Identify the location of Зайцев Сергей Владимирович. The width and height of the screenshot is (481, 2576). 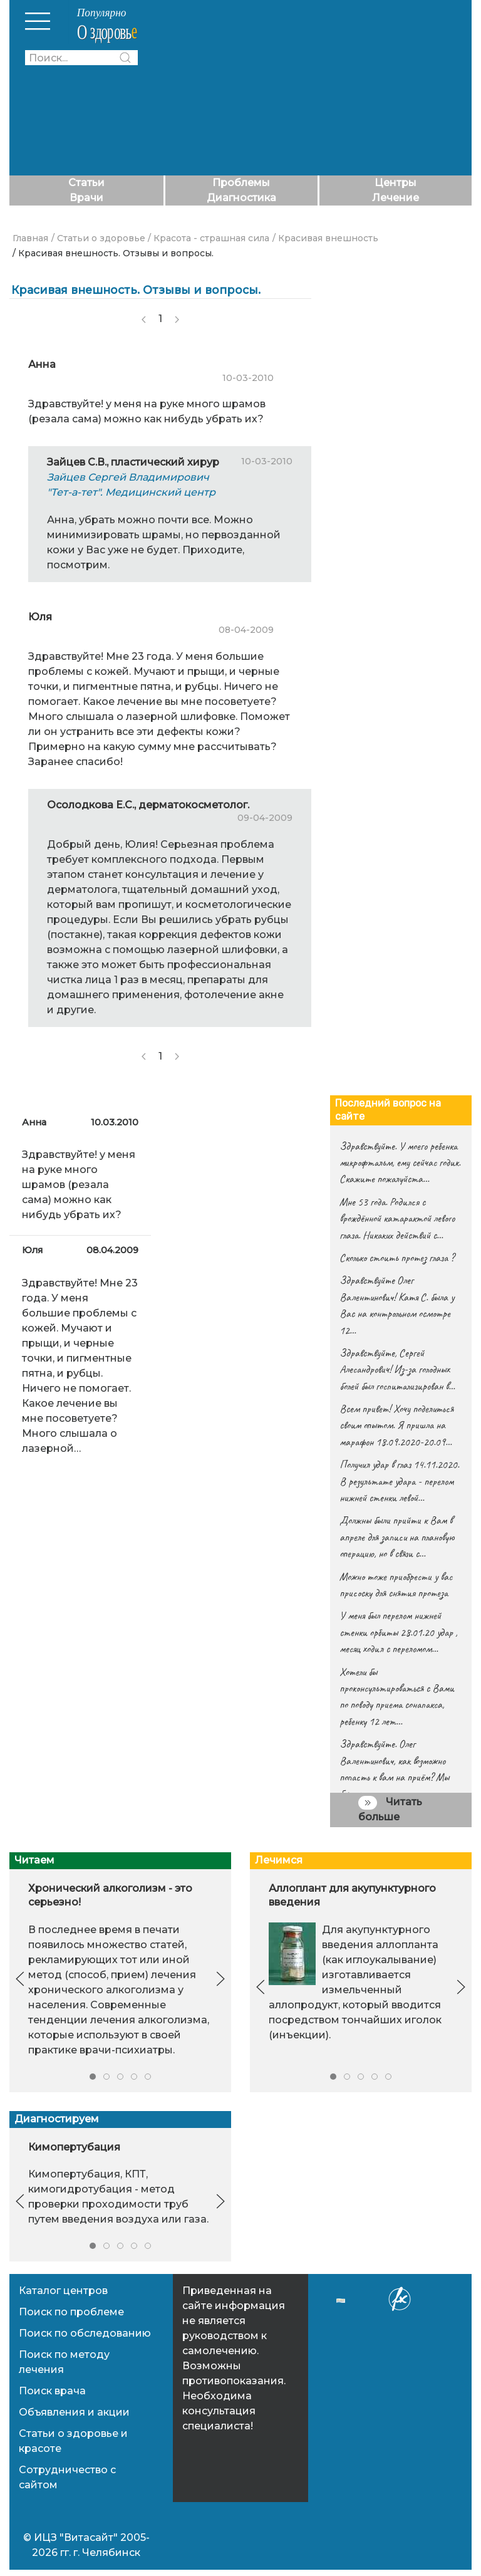
(128, 477).